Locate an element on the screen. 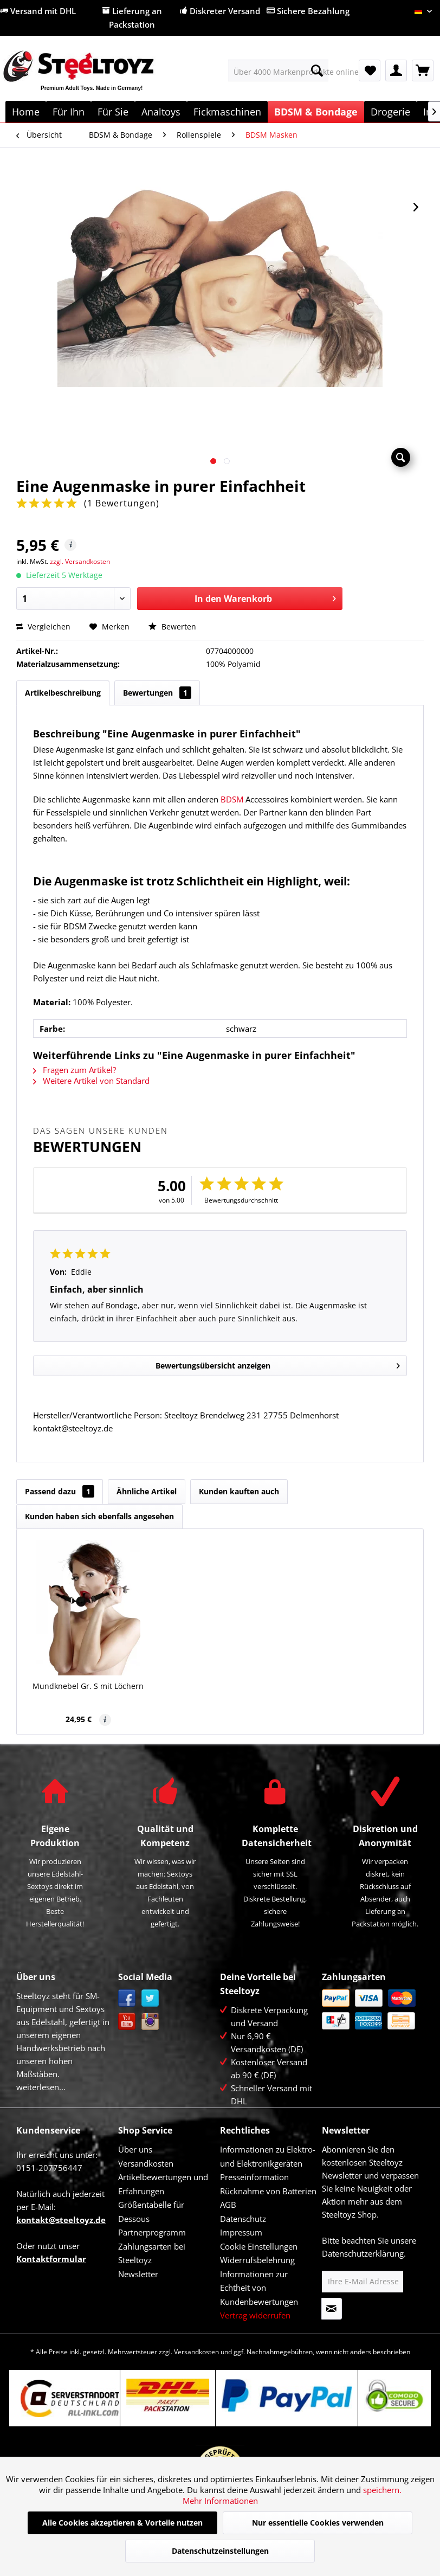  BDSM is located at coordinates (232, 799).